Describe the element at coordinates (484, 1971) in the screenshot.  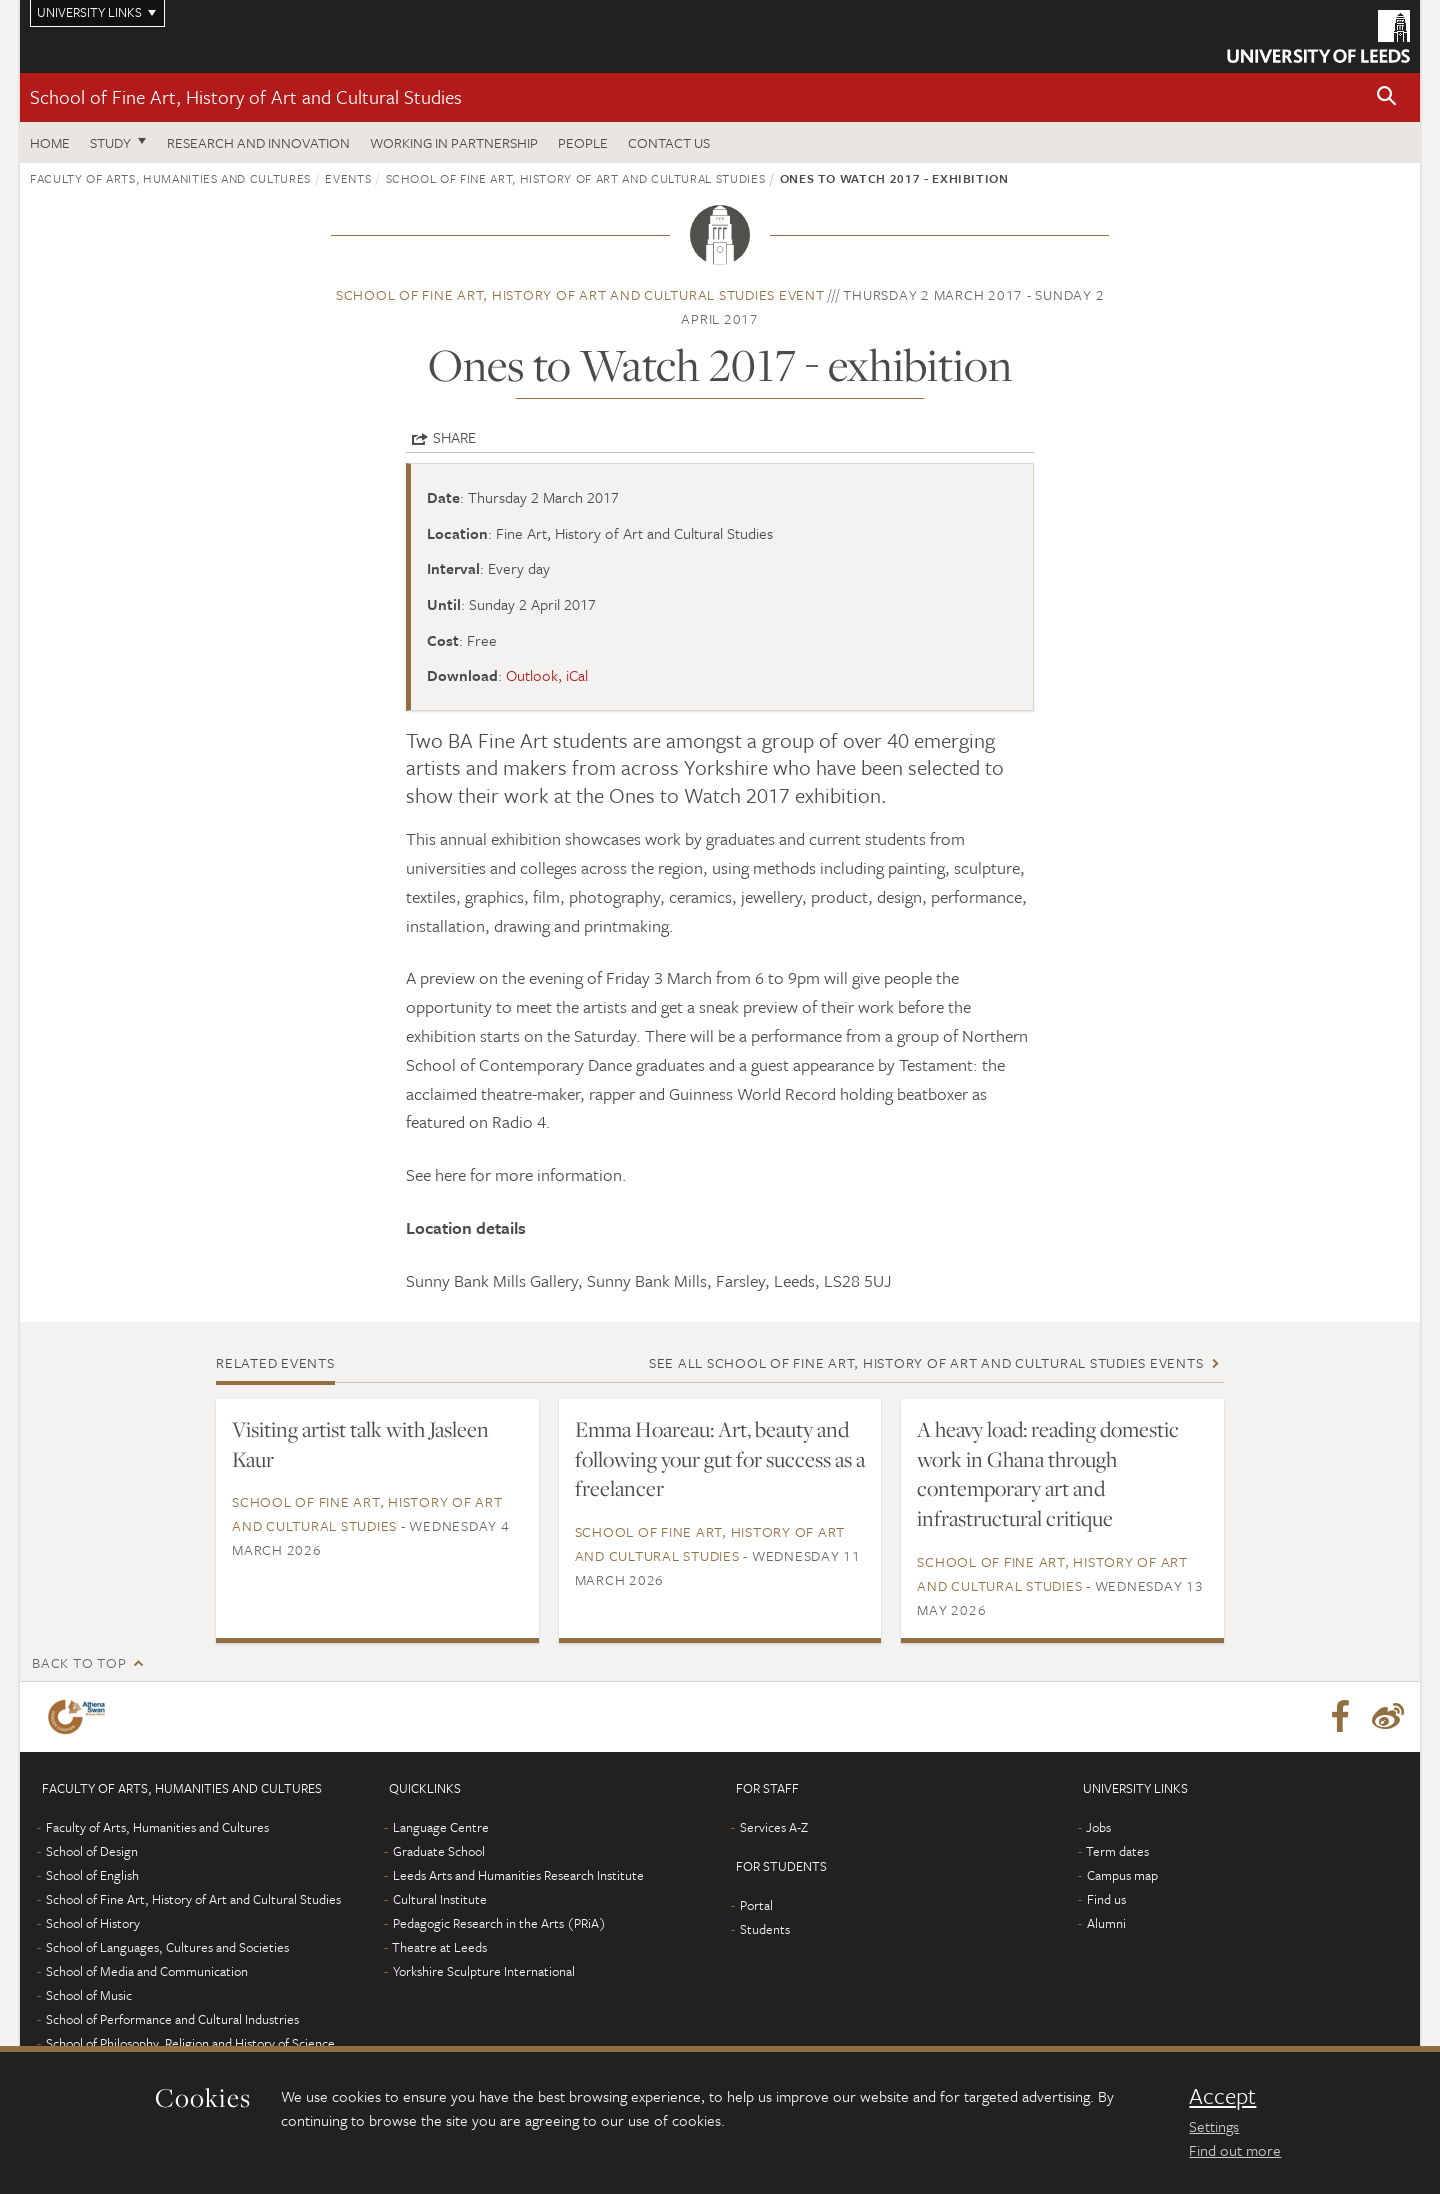
I see `Yorkshire Sculpture International` at that location.